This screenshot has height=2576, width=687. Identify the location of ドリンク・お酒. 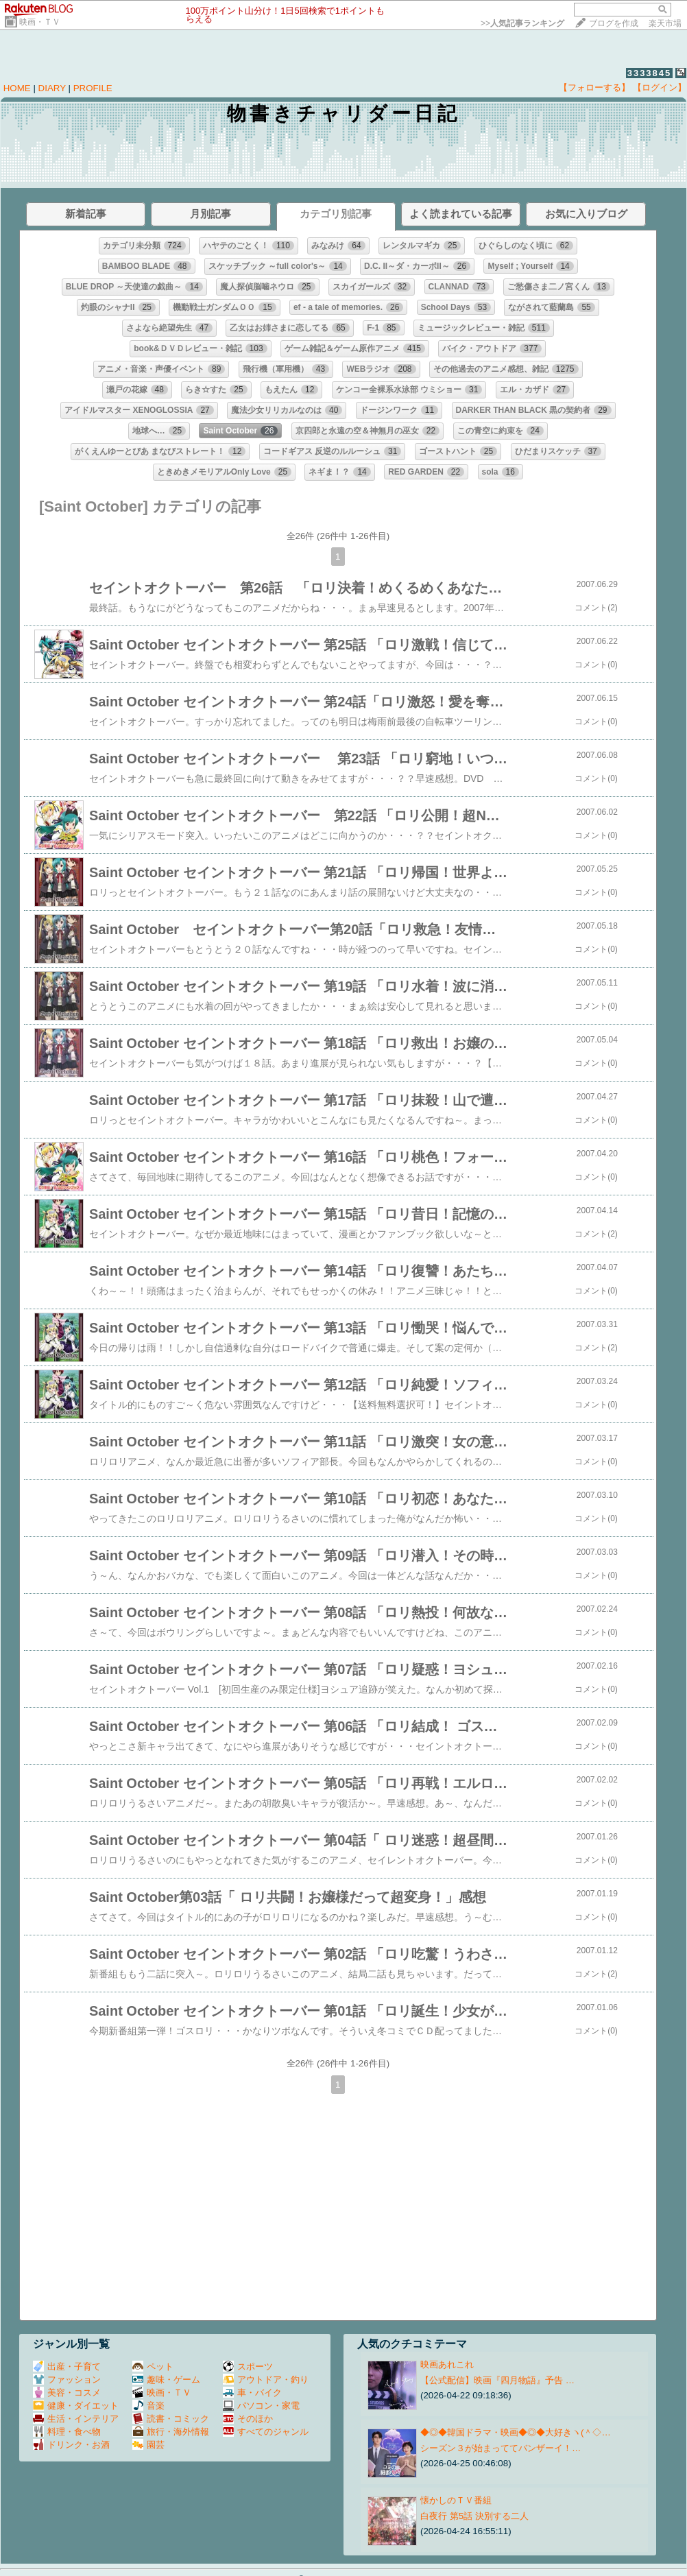
(71, 2445).